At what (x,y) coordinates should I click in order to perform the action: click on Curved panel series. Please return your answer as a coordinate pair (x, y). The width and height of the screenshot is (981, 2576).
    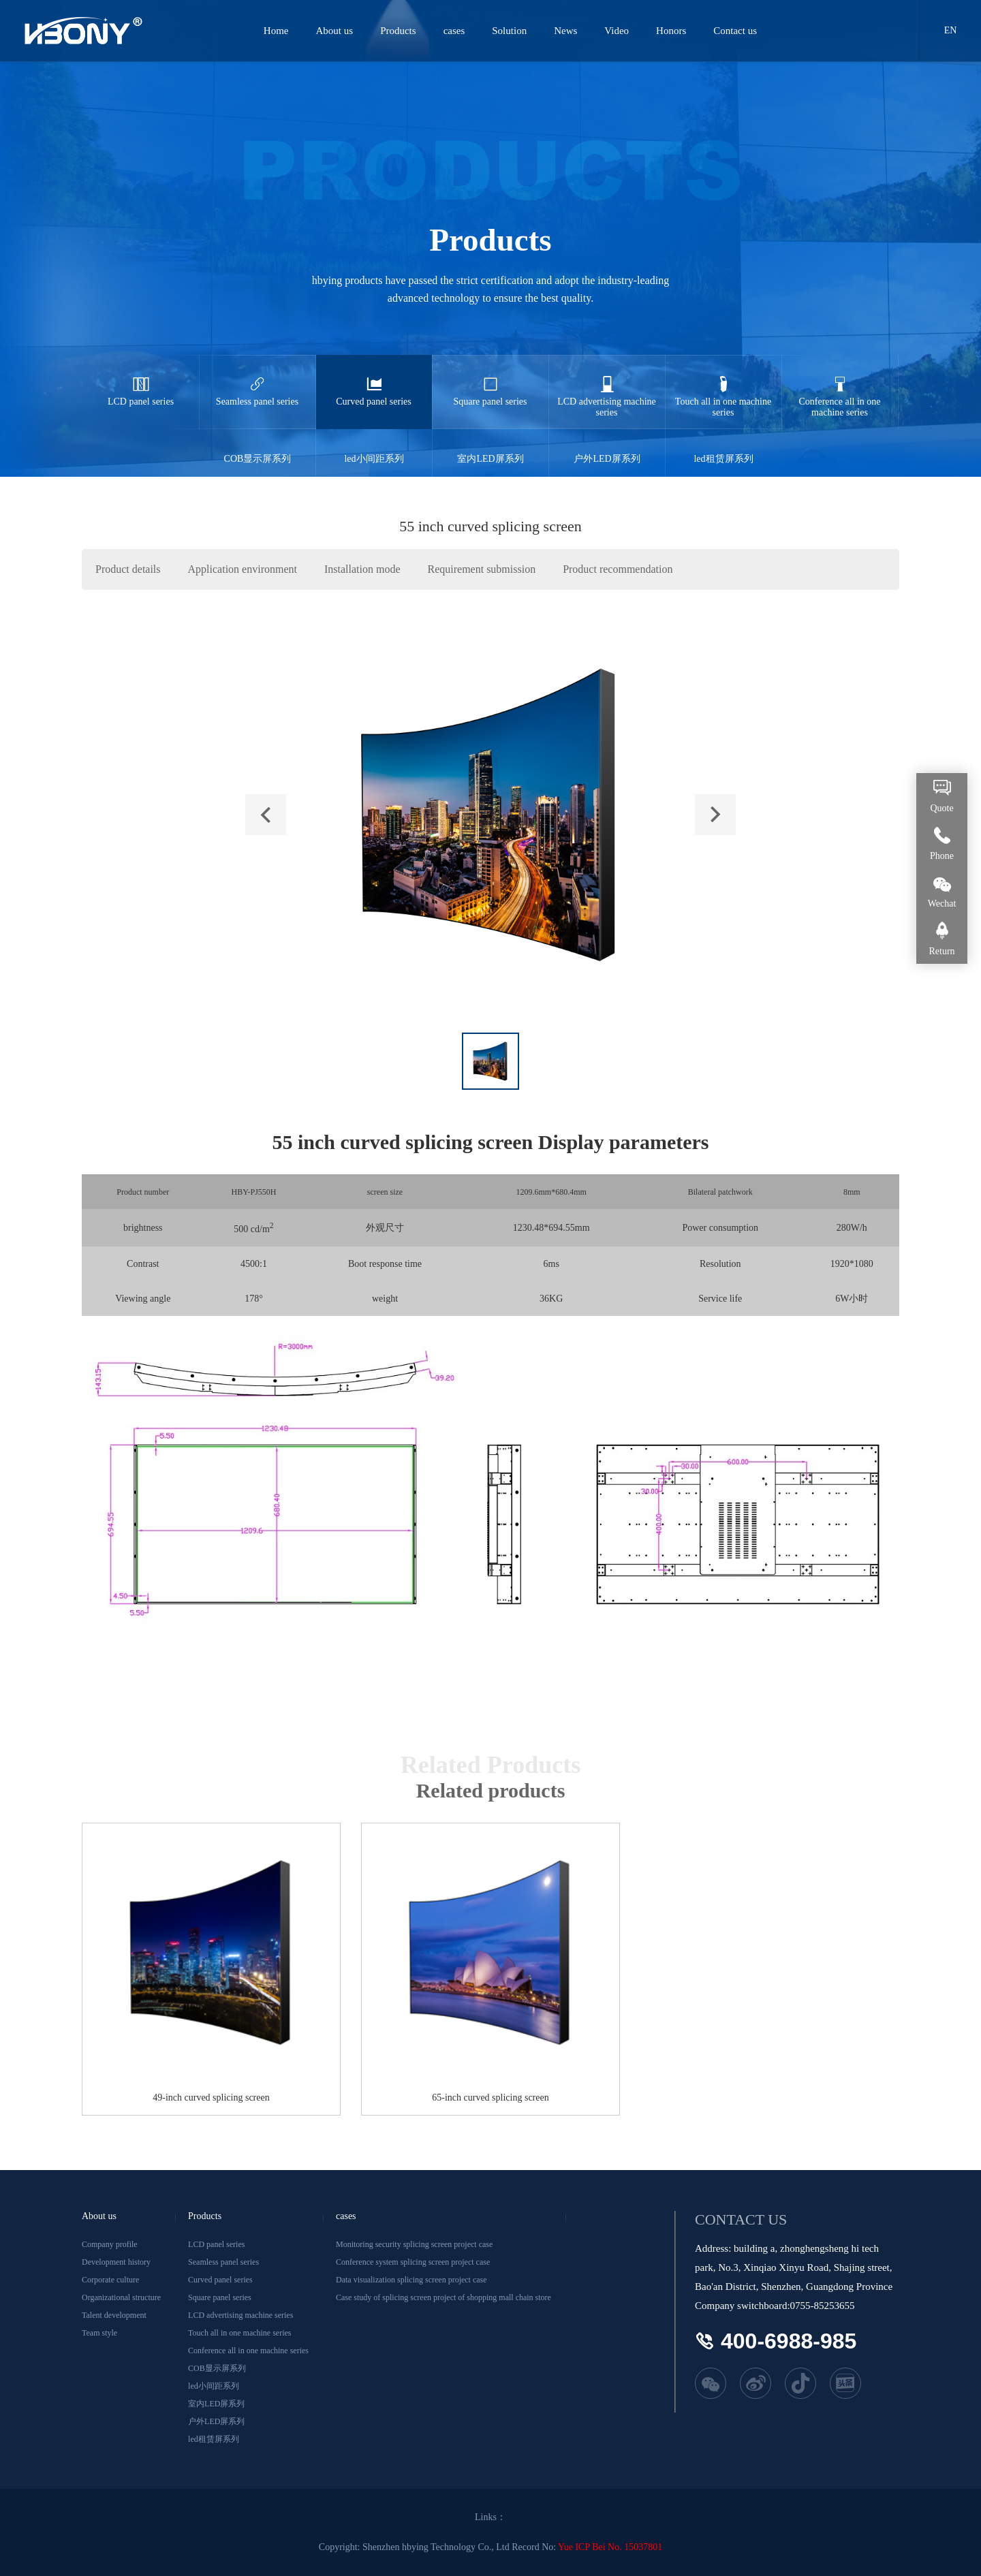
    Looking at the image, I should click on (374, 381).